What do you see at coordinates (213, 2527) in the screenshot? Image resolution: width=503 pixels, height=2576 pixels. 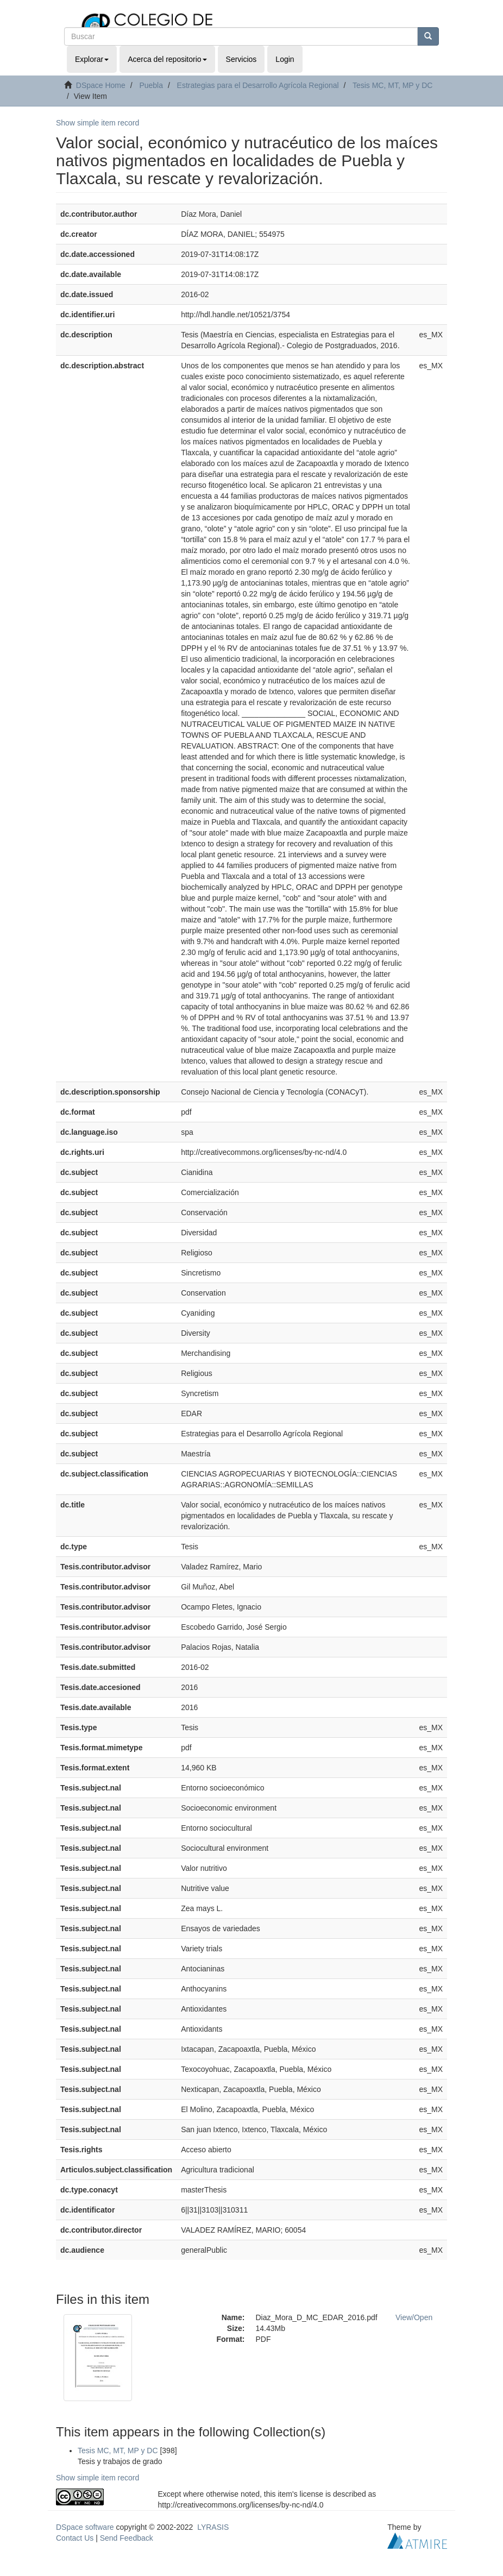 I see `LYRASIS` at bounding box center [213, 2527].